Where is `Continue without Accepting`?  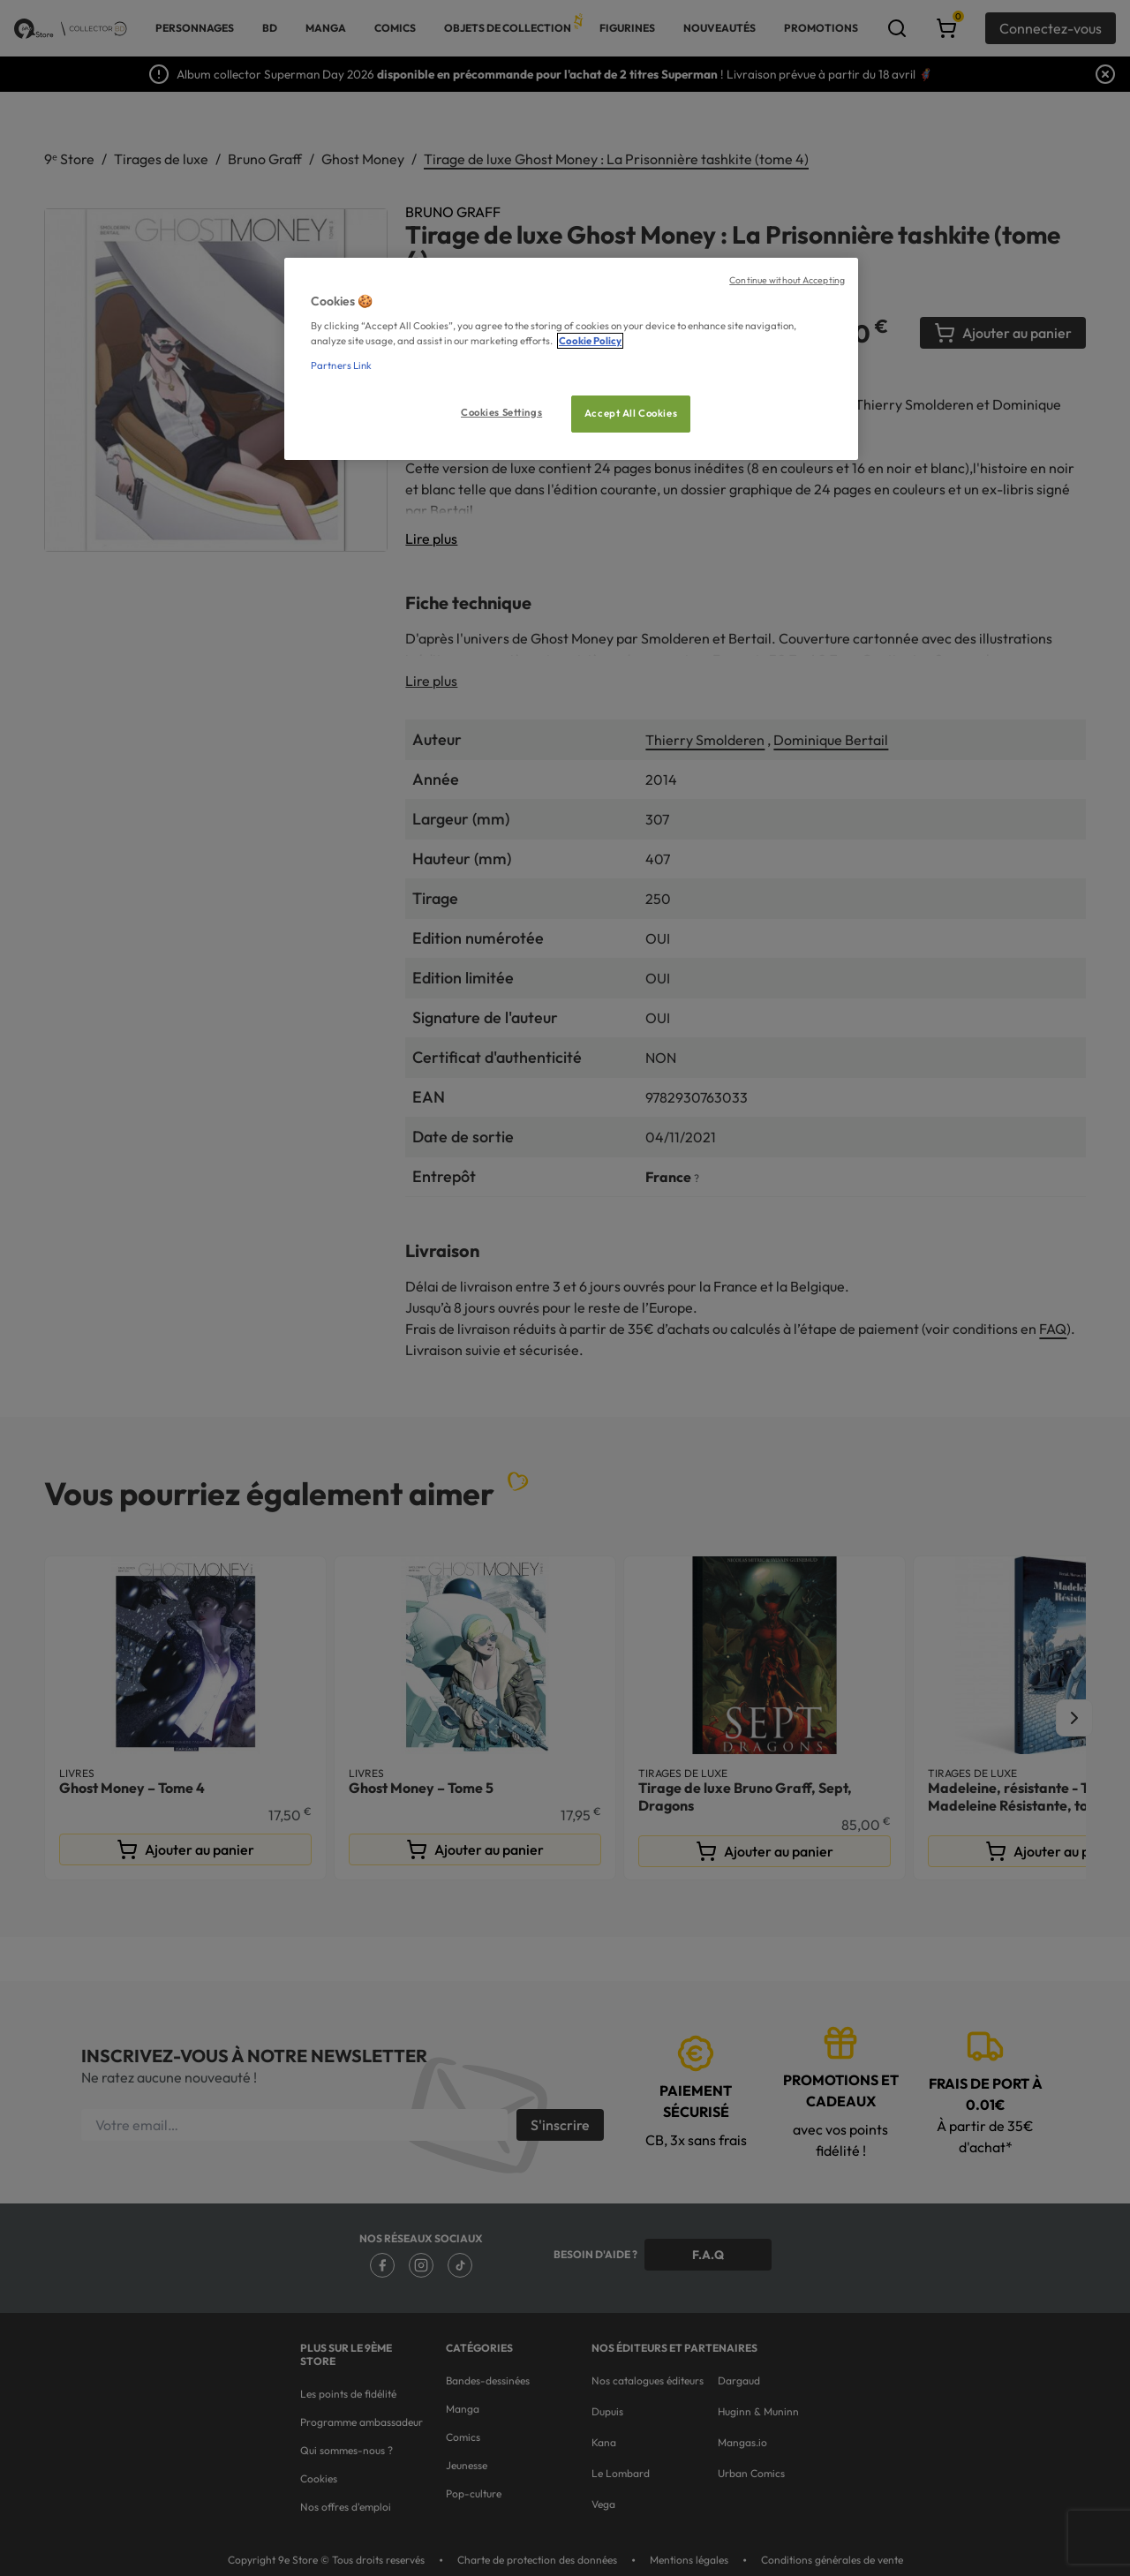
Continue without Accepting is located at coordinates (787, 280).